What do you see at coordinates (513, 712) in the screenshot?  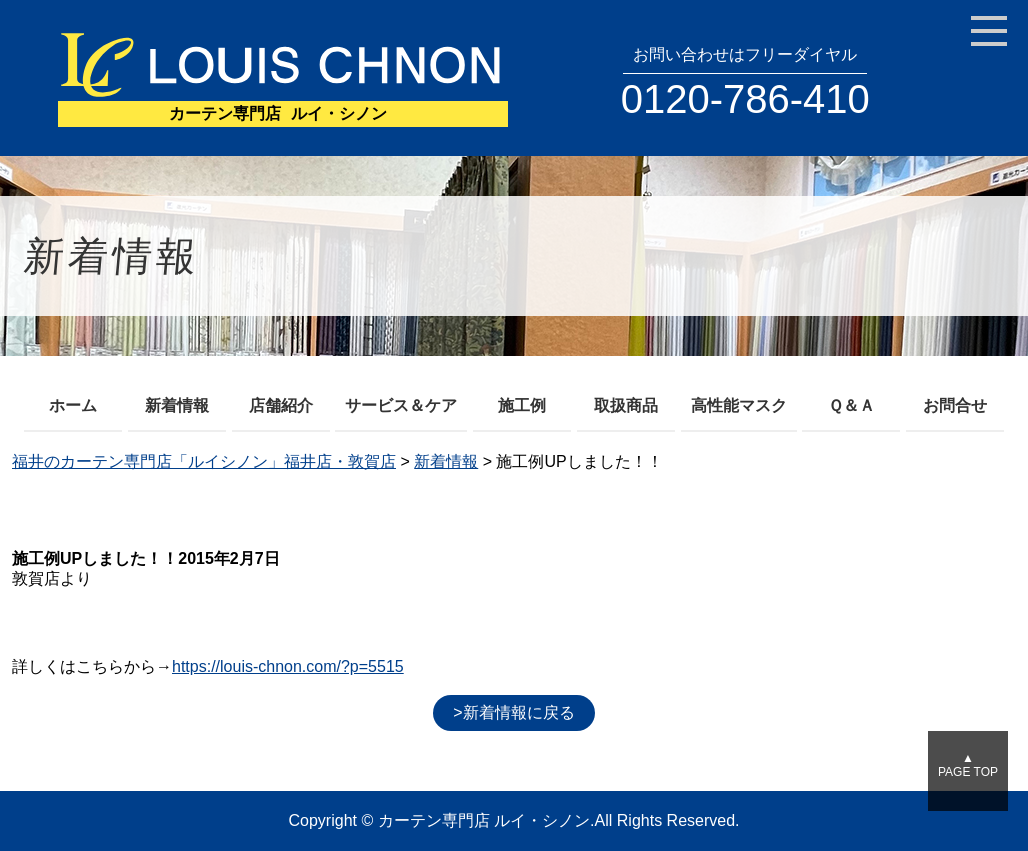 I see `>新着情報に戻る` at bounding box center [513, 712].